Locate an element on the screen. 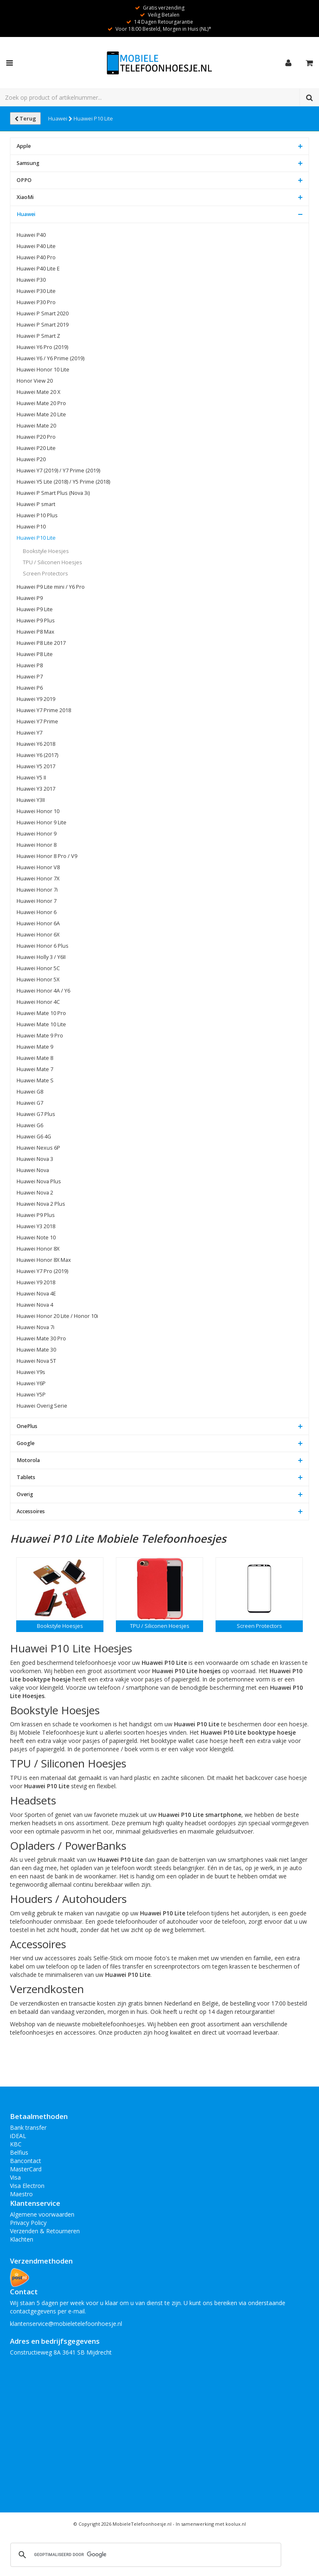  Huawei G8 is located at coordinates (30, 1091).